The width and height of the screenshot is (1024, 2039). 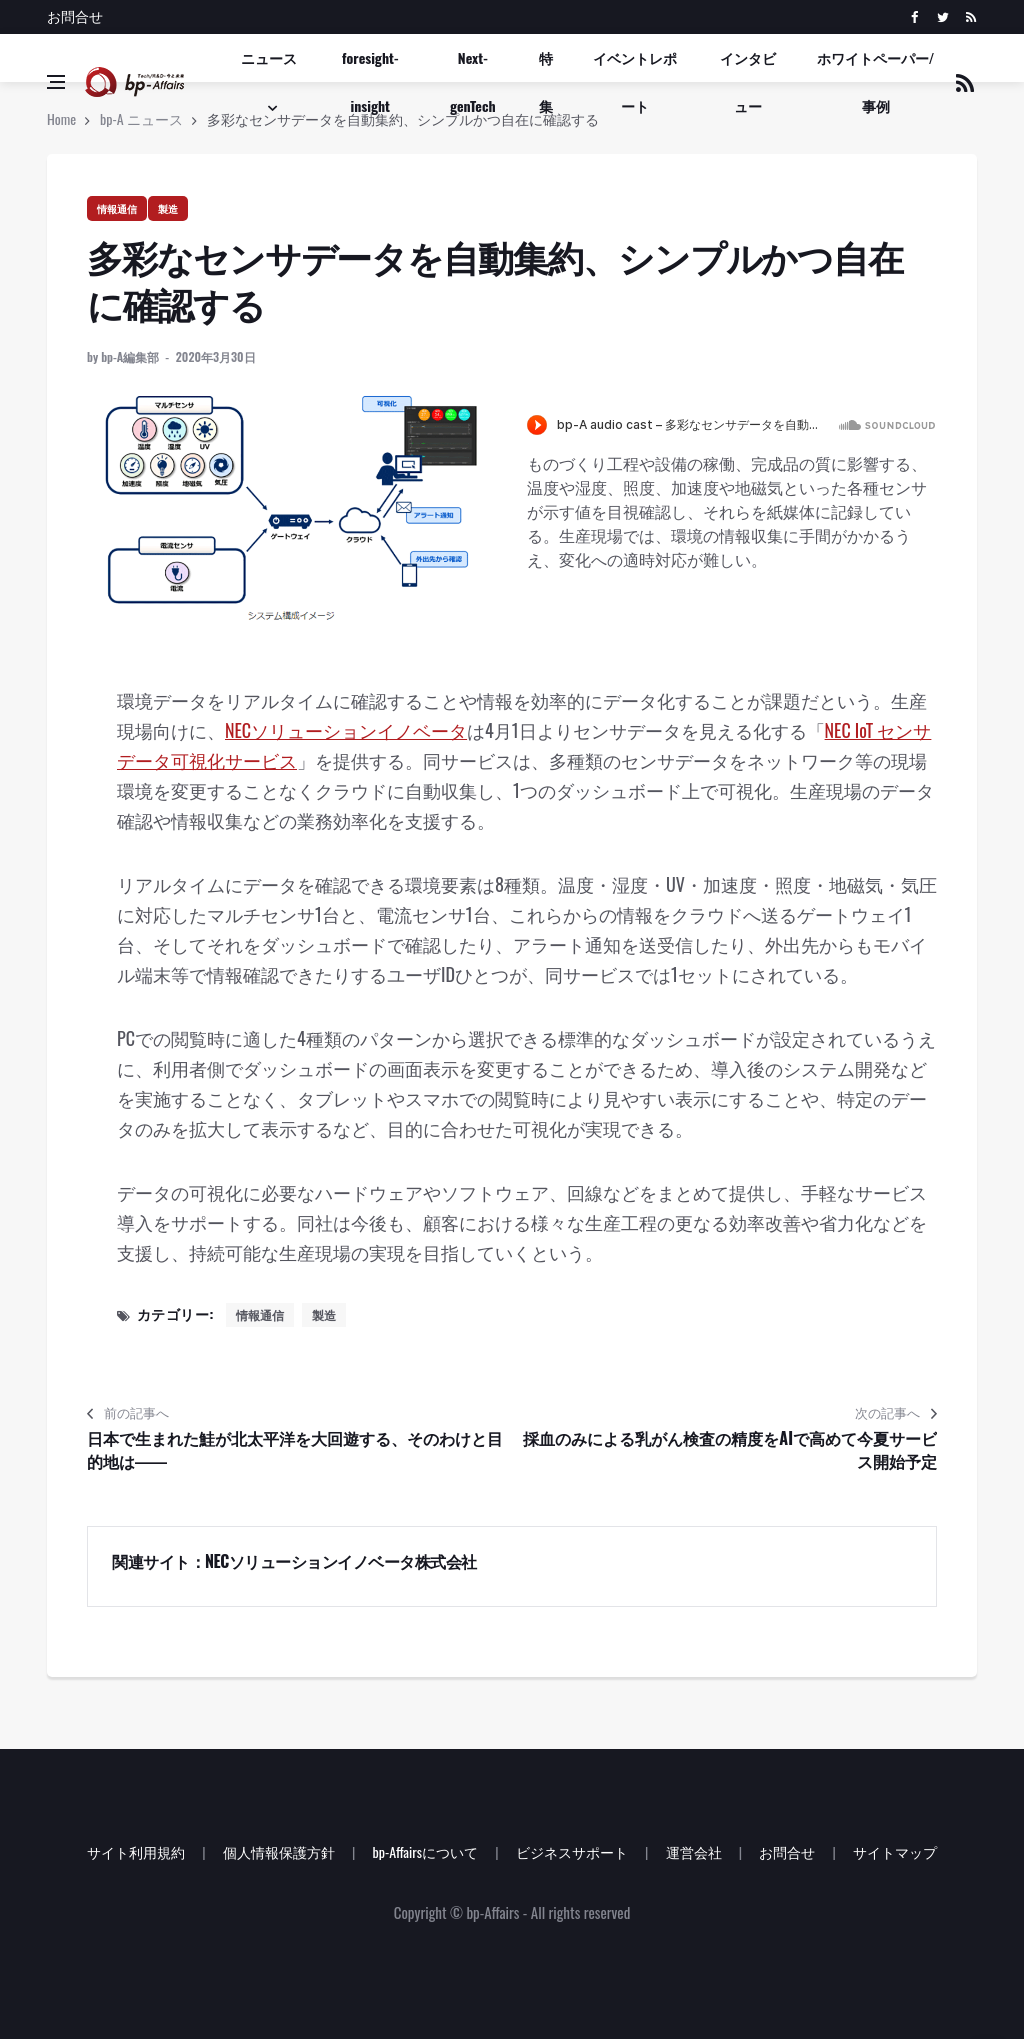 What do you see at coordinates (694, 1851) in the screenshot?
I see `運営会社` at bounding box center [694, 1851].